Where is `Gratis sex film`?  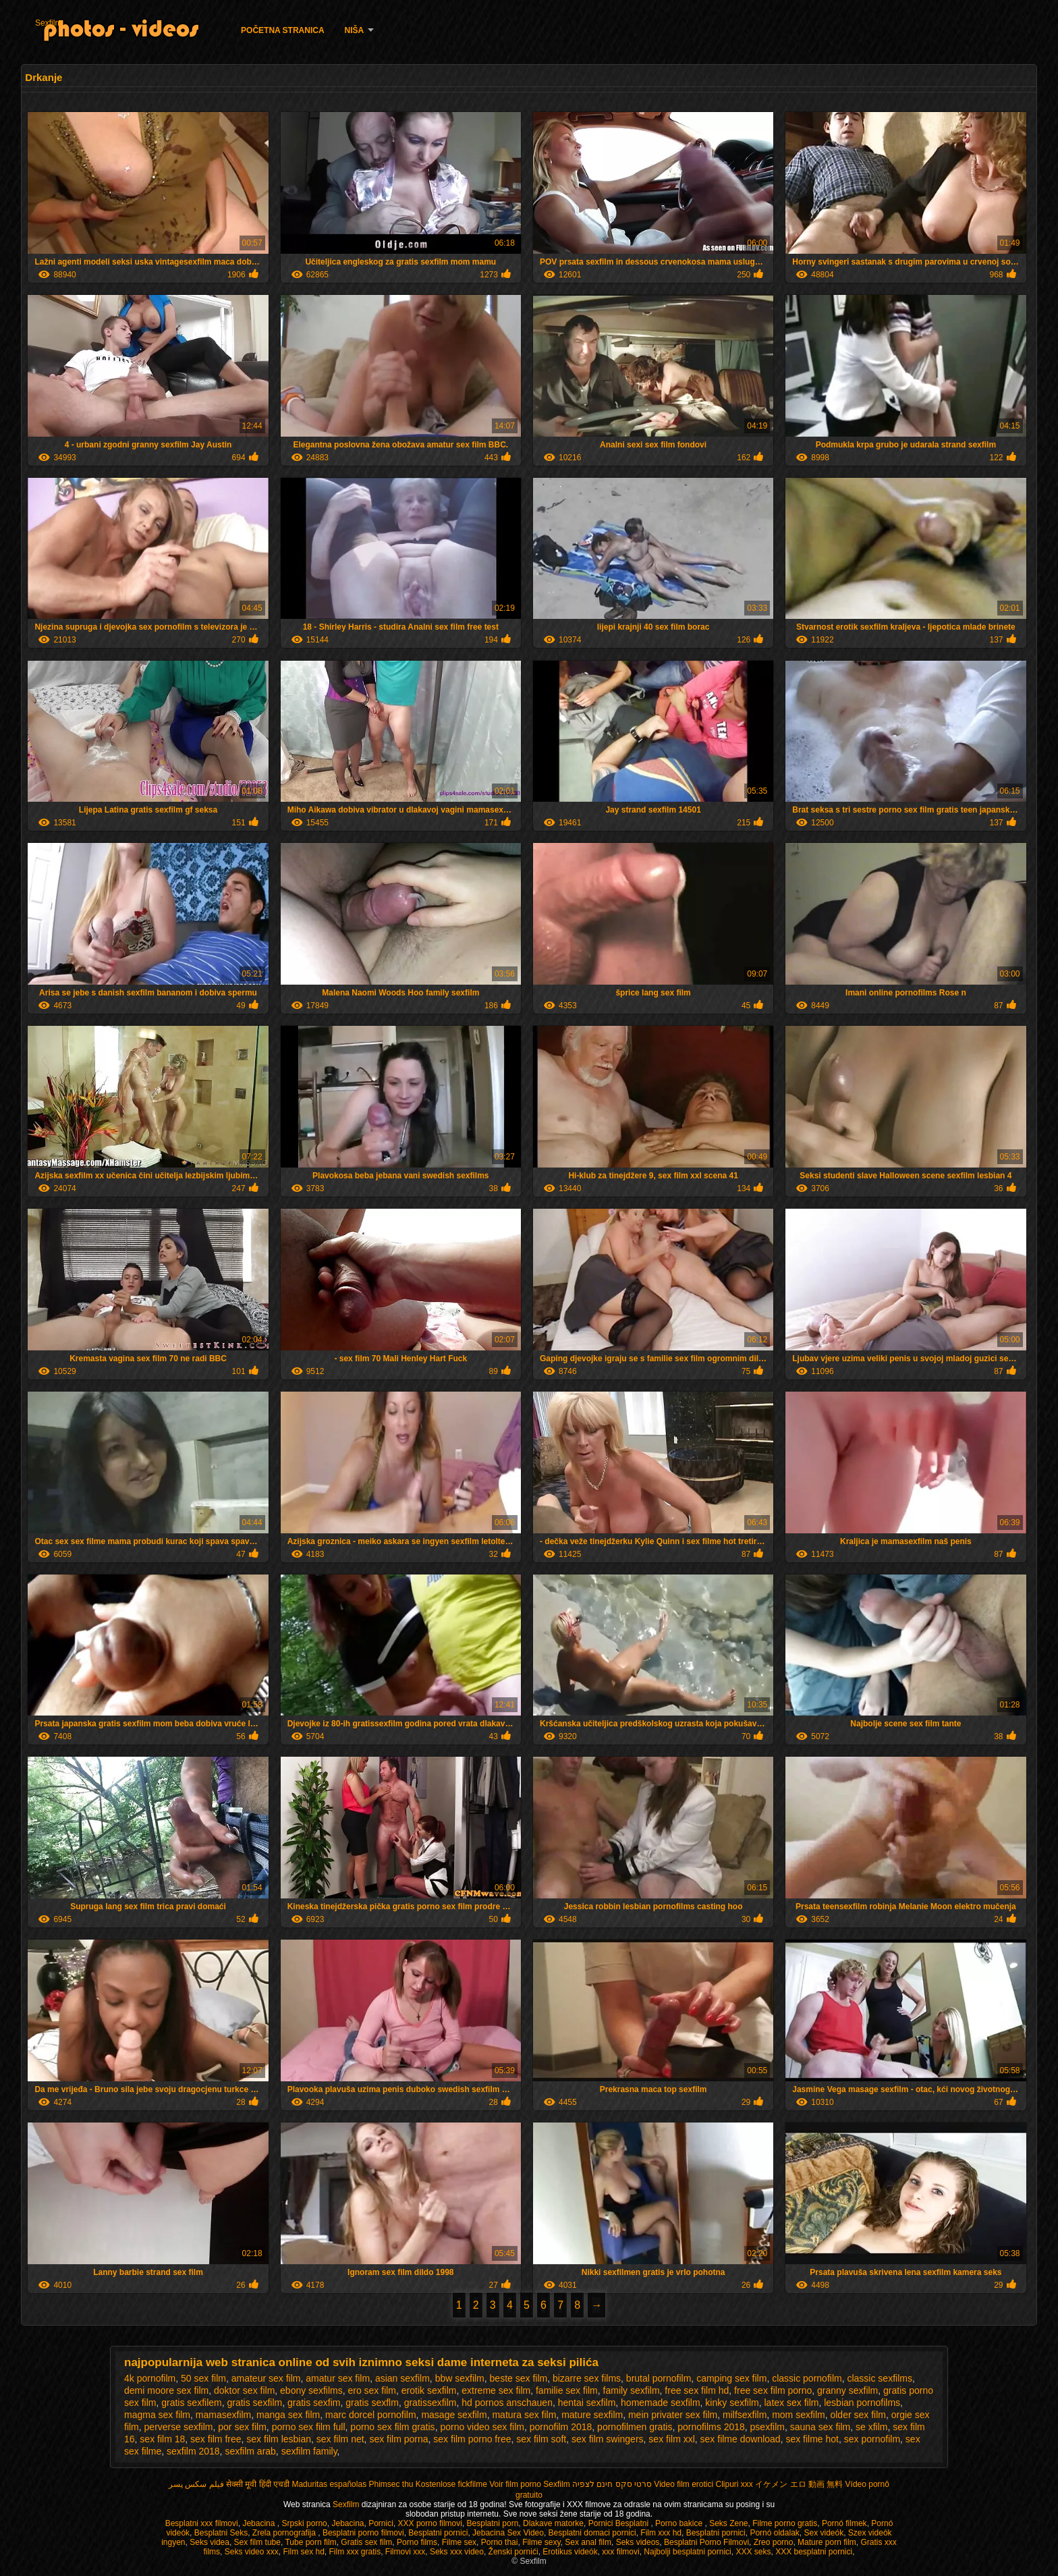
Gratis sex film is located at coordinates (366, 2542).